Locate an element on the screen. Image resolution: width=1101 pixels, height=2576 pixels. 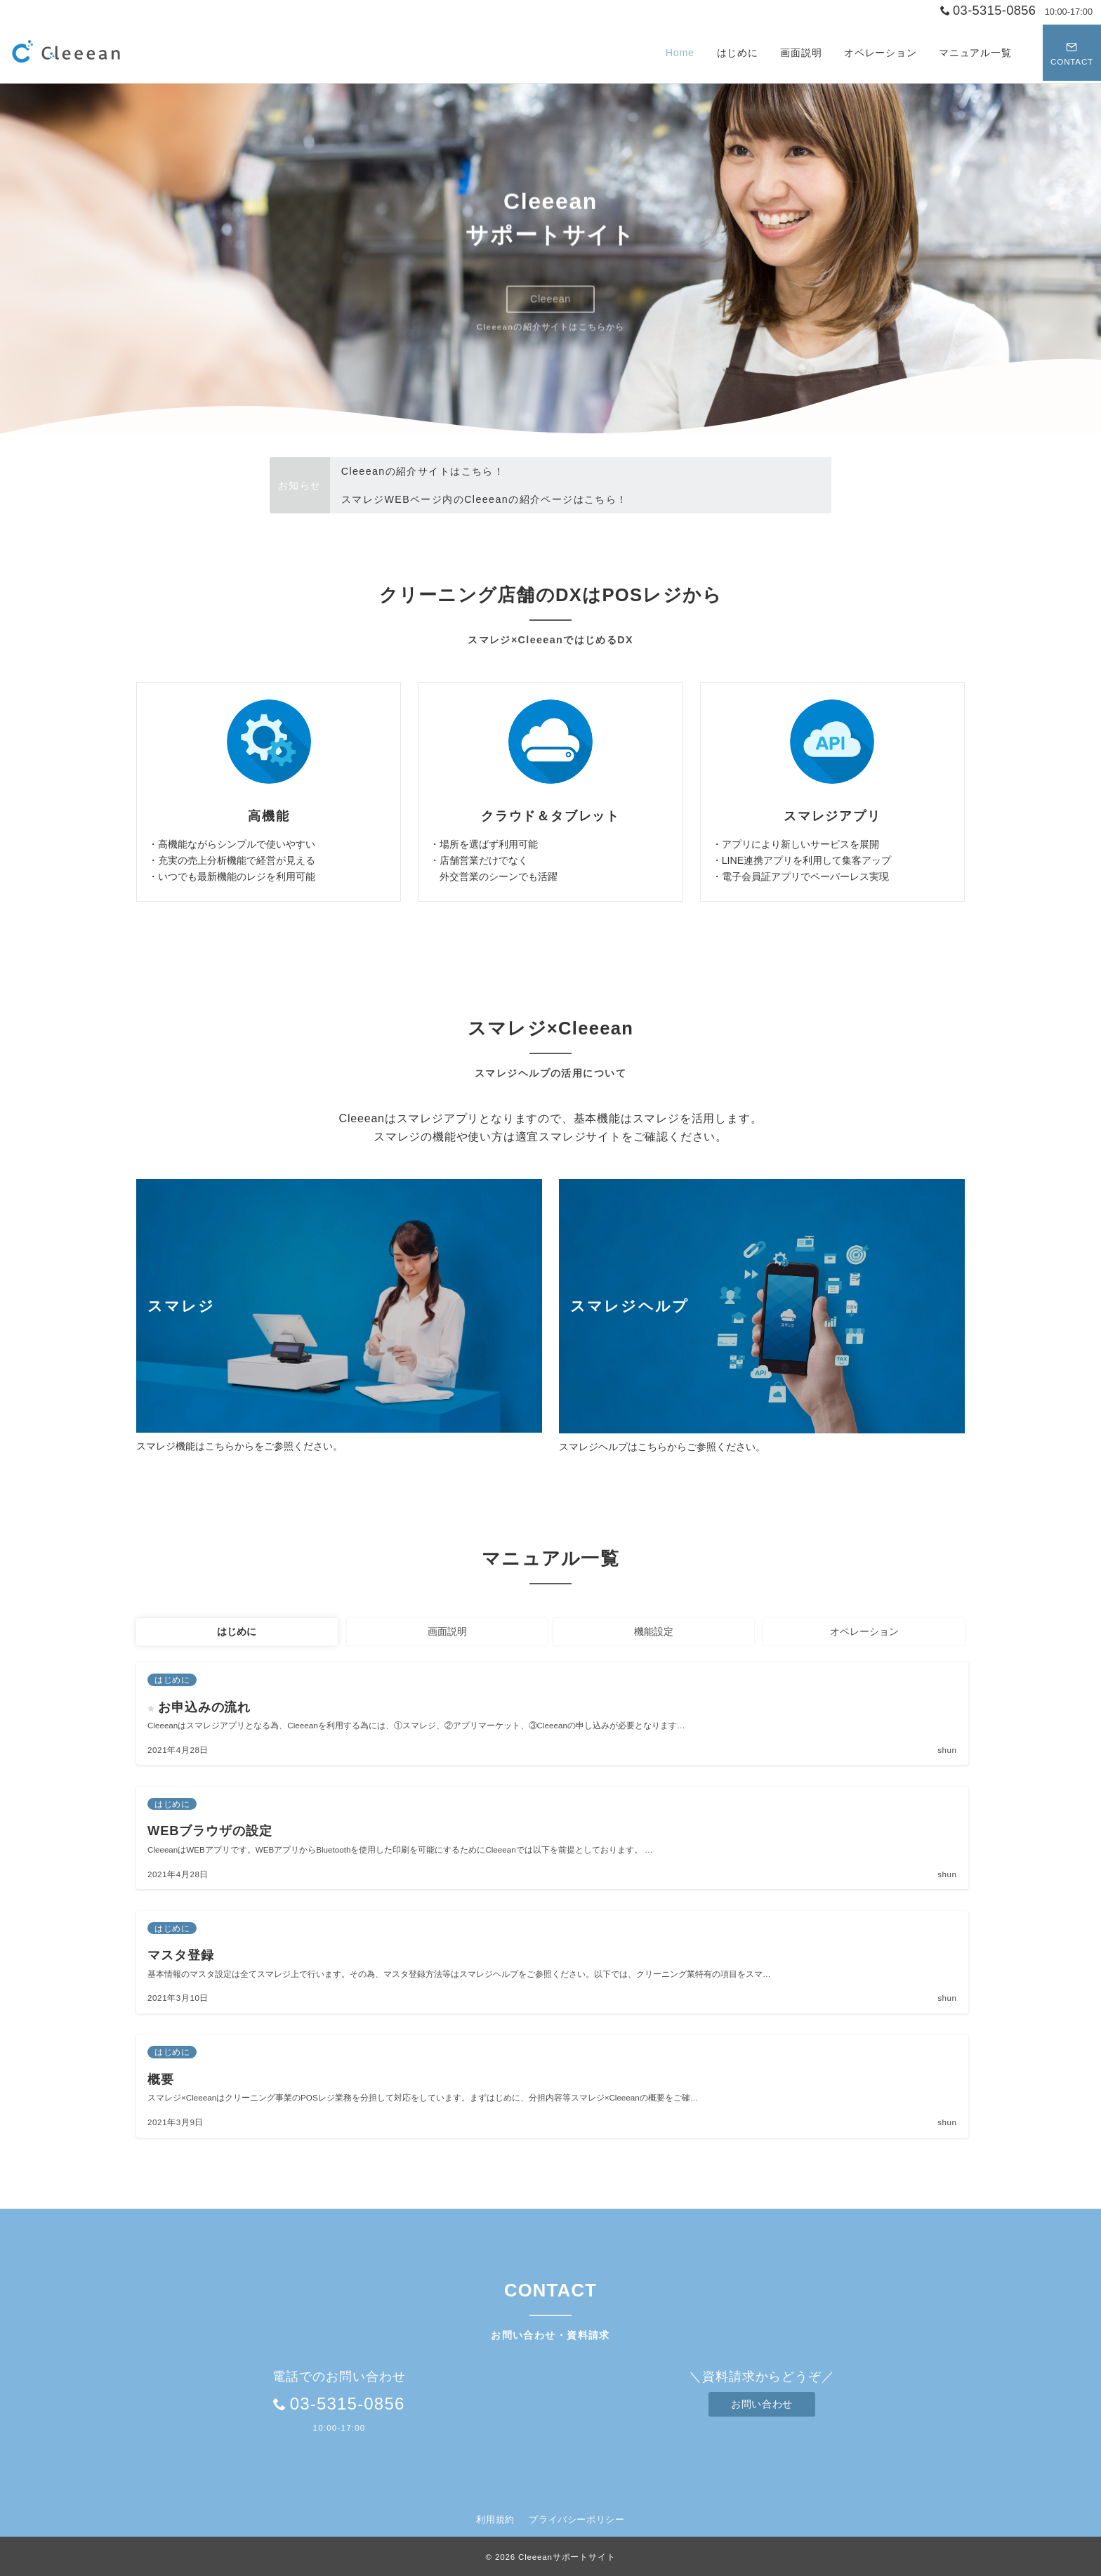
お問い合わせ is located at coordinates (762, 2404).